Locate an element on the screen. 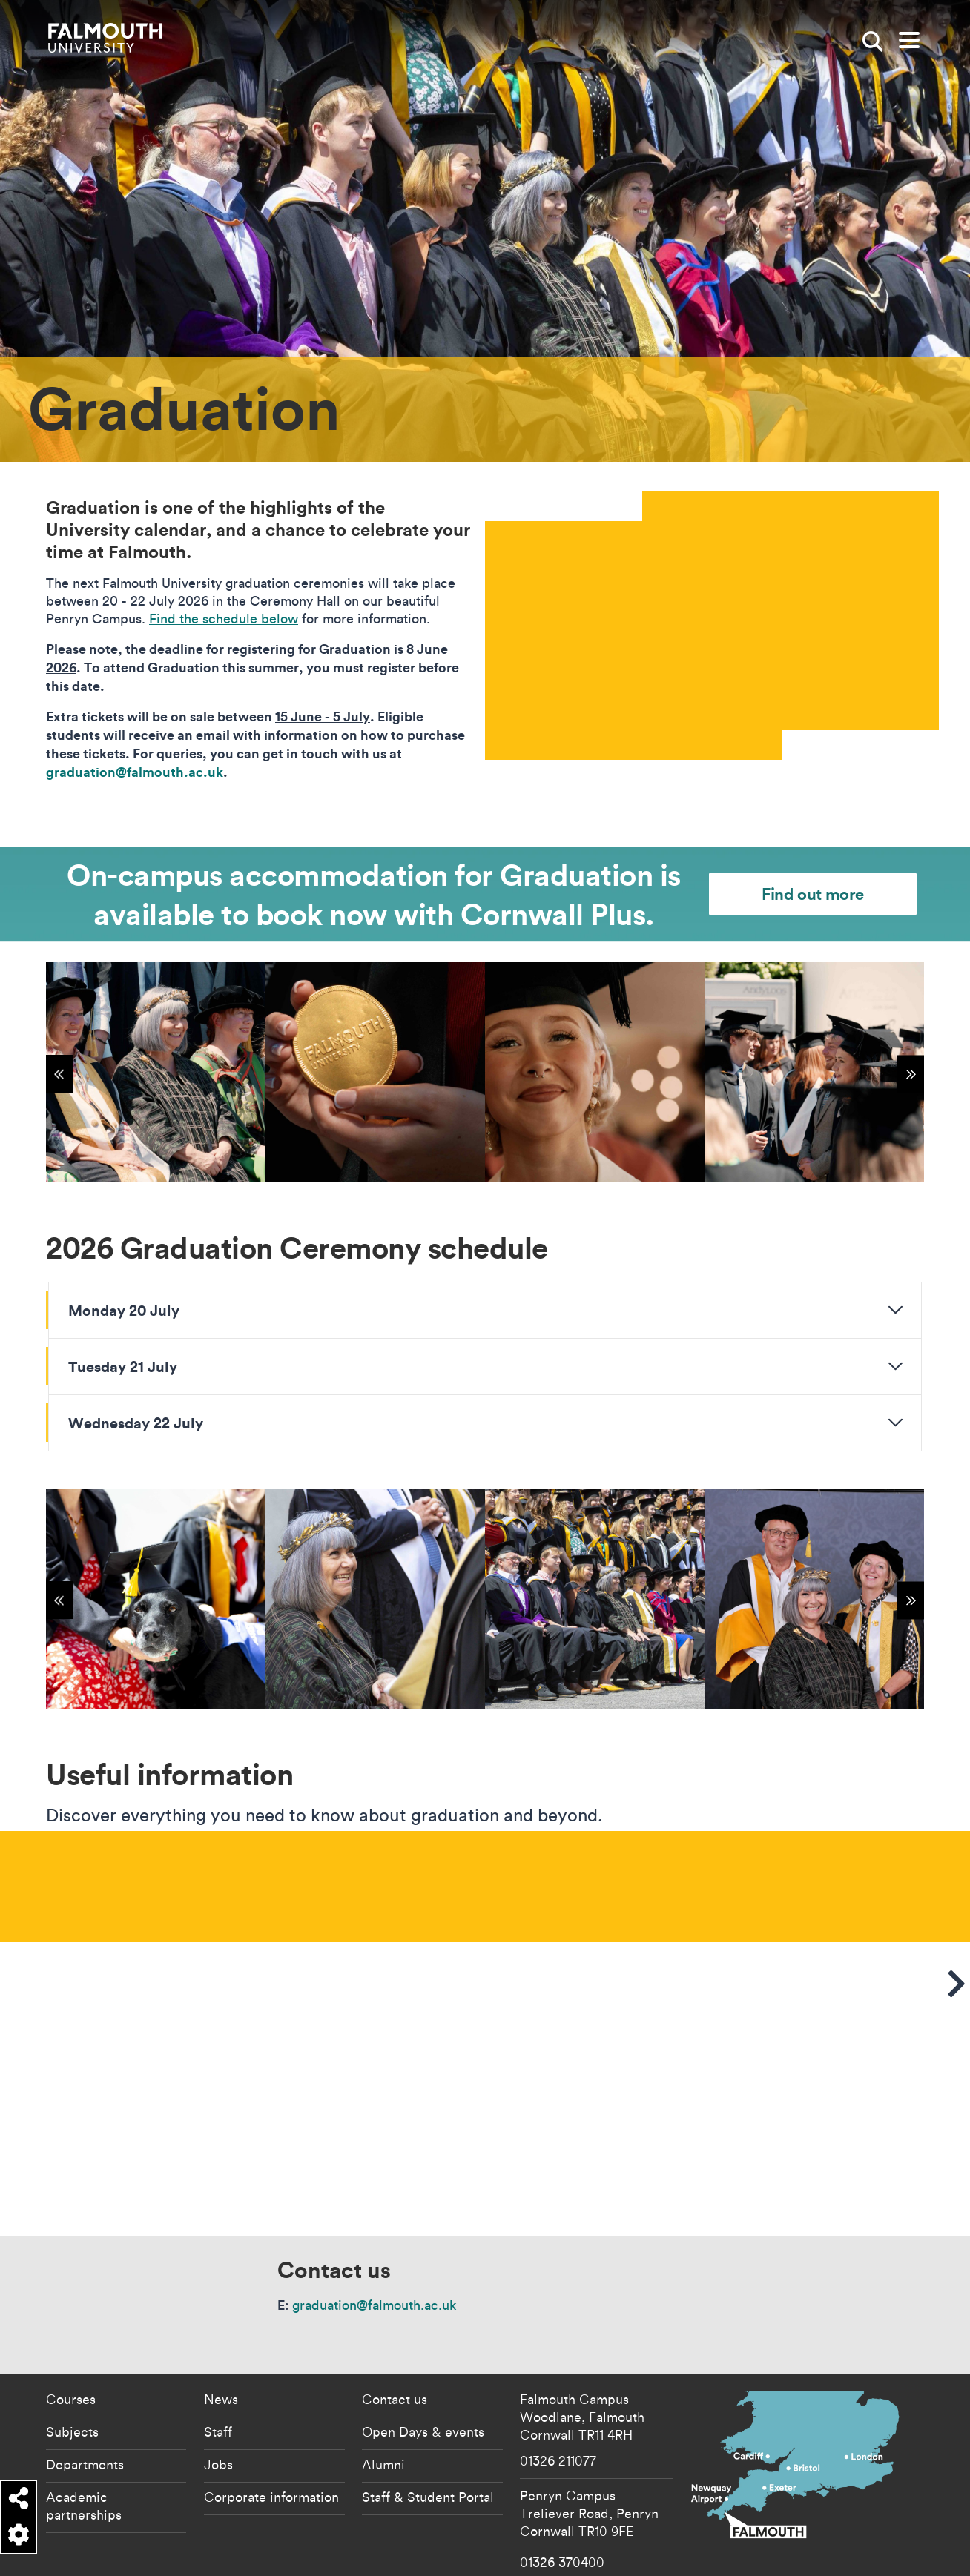 This screenshot has height=2576, width=970. Wednesday 22 July is located at coordinates (135, 1422).